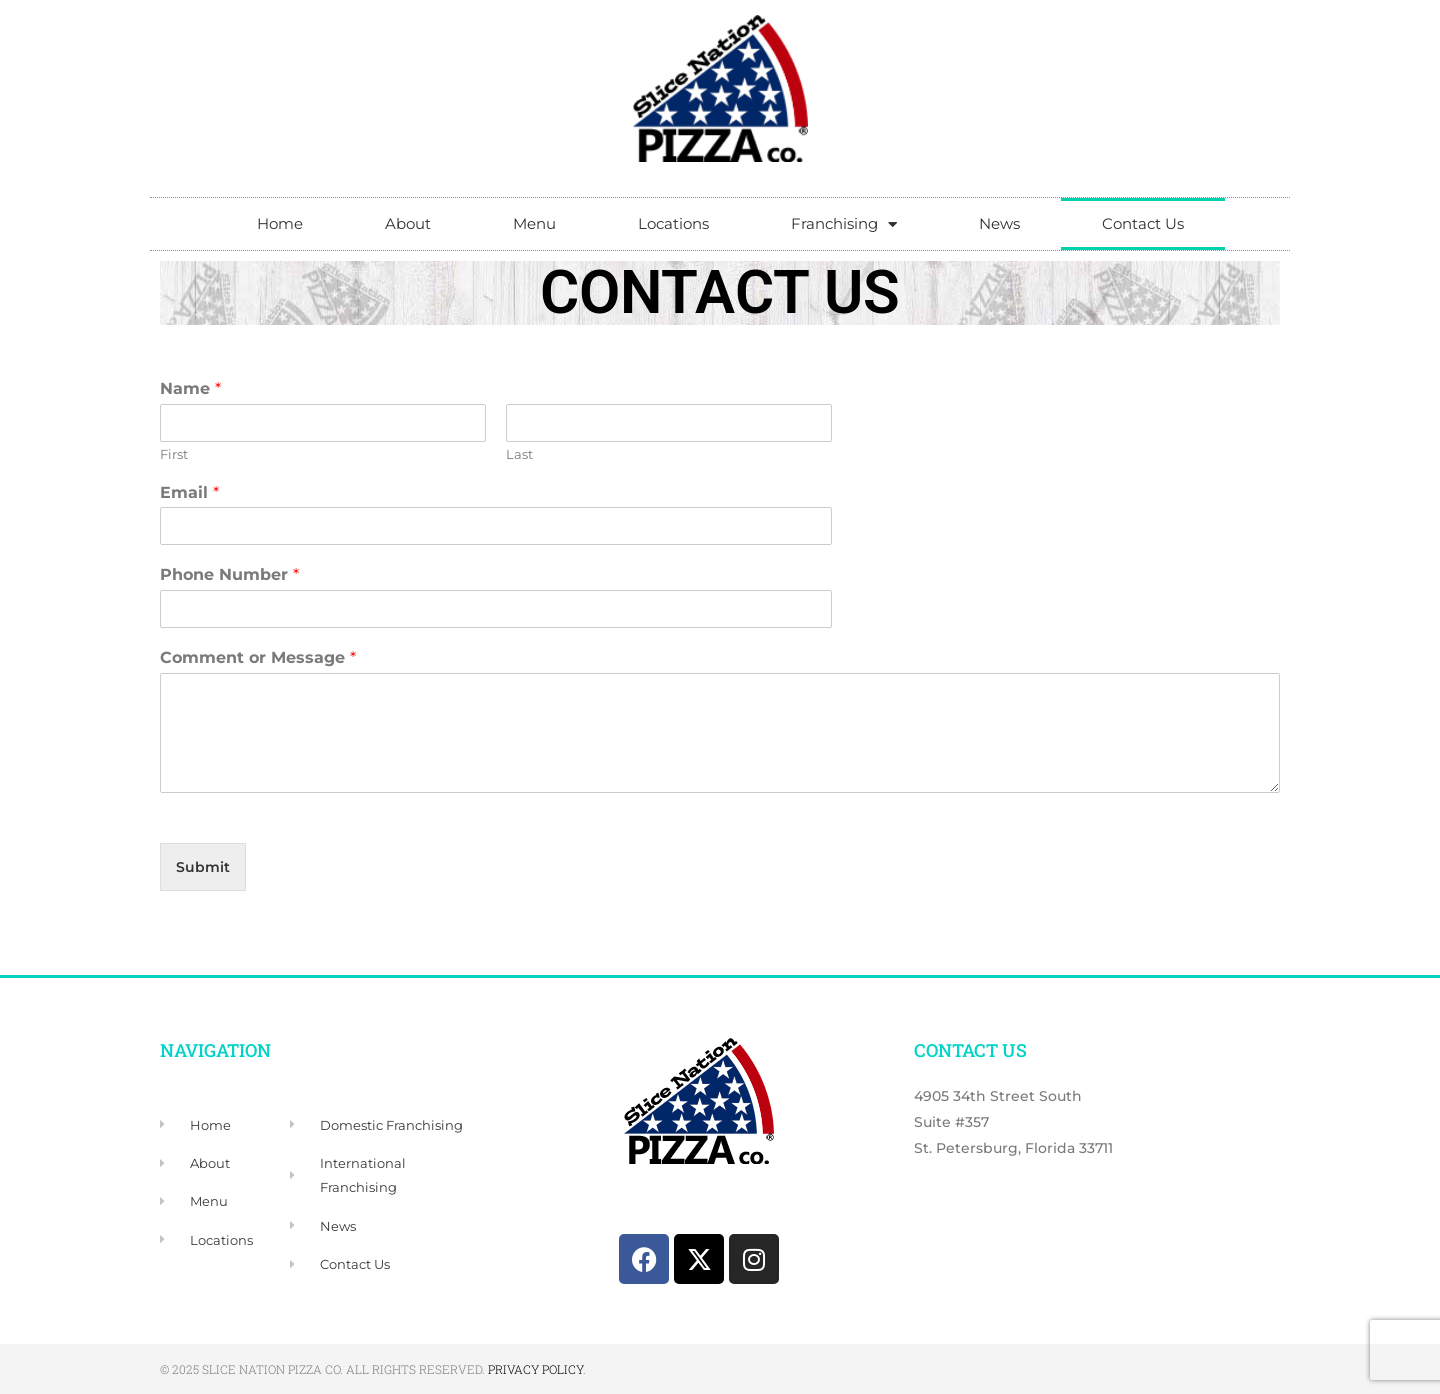 This screenshot has width=1440, height=1394. I want to click on Home, so click(280, 223).